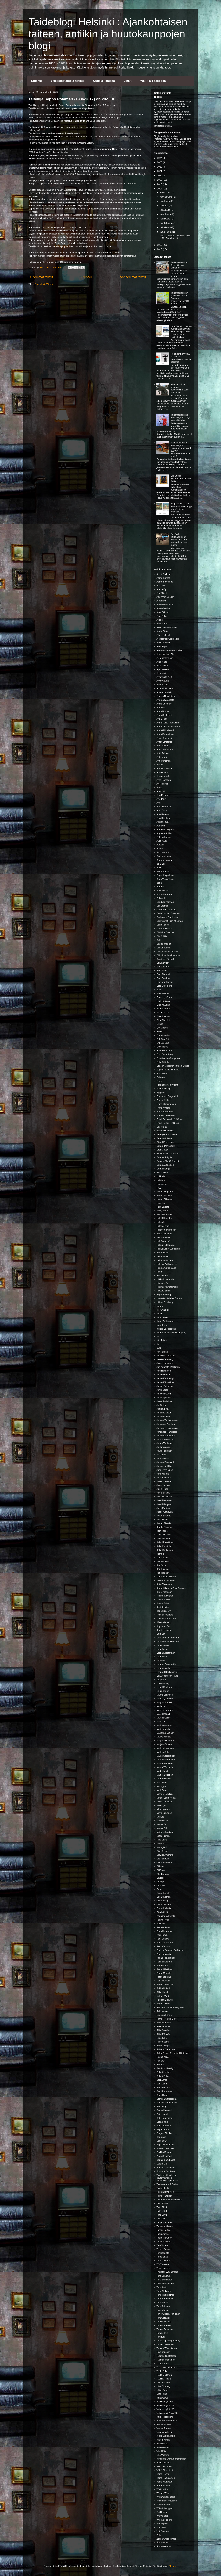 Image resolution: width=221 pixels, height=2576 pixels. Describe the element at coordinates (163, 1226) in the screenshot. I see `Helena Tynell` at that location.